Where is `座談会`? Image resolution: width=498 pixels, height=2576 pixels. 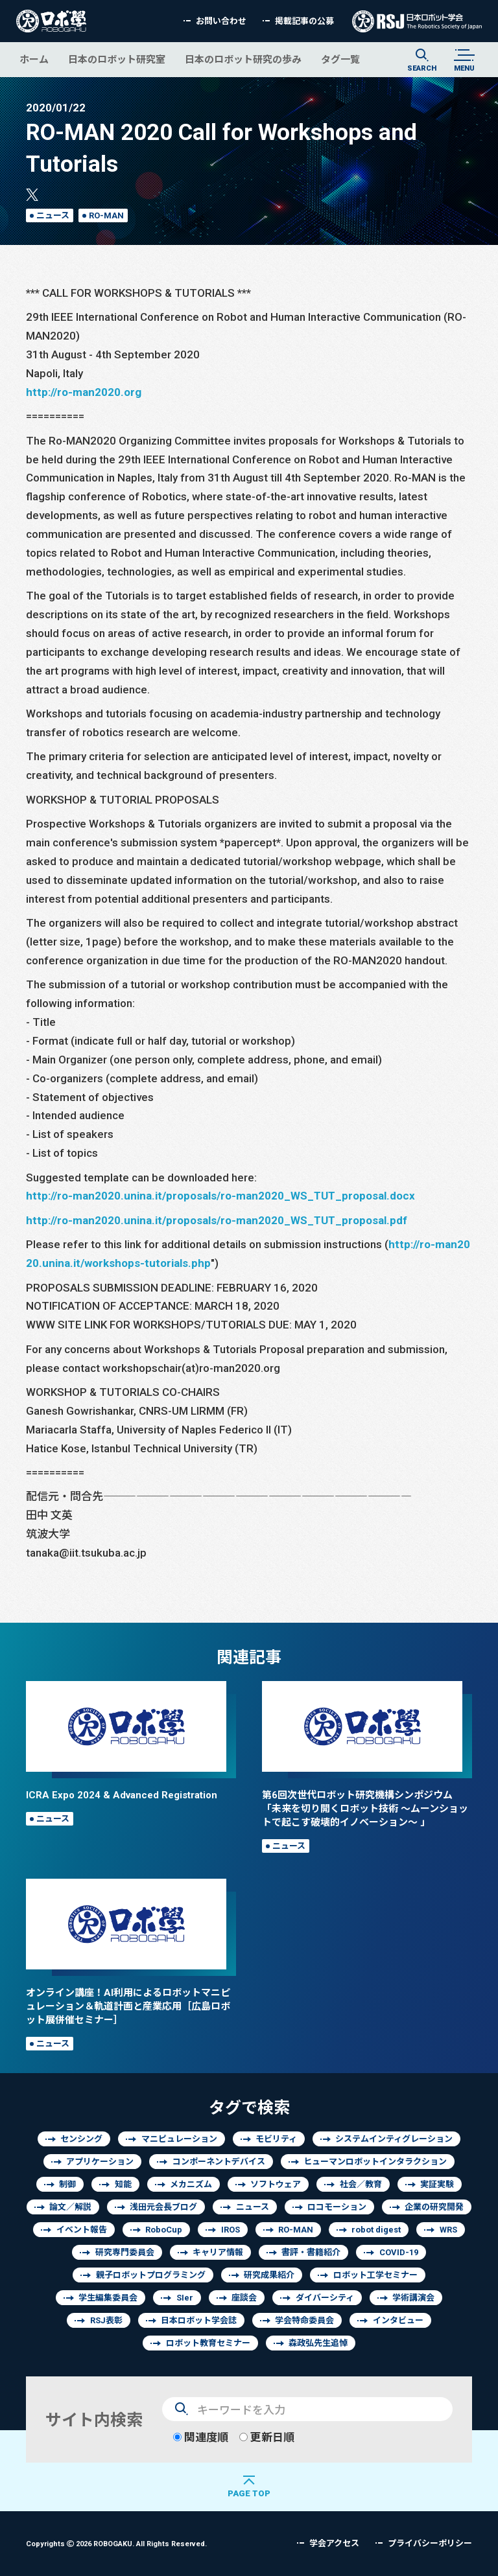
座談会 is located at coordinates (244, 2297).